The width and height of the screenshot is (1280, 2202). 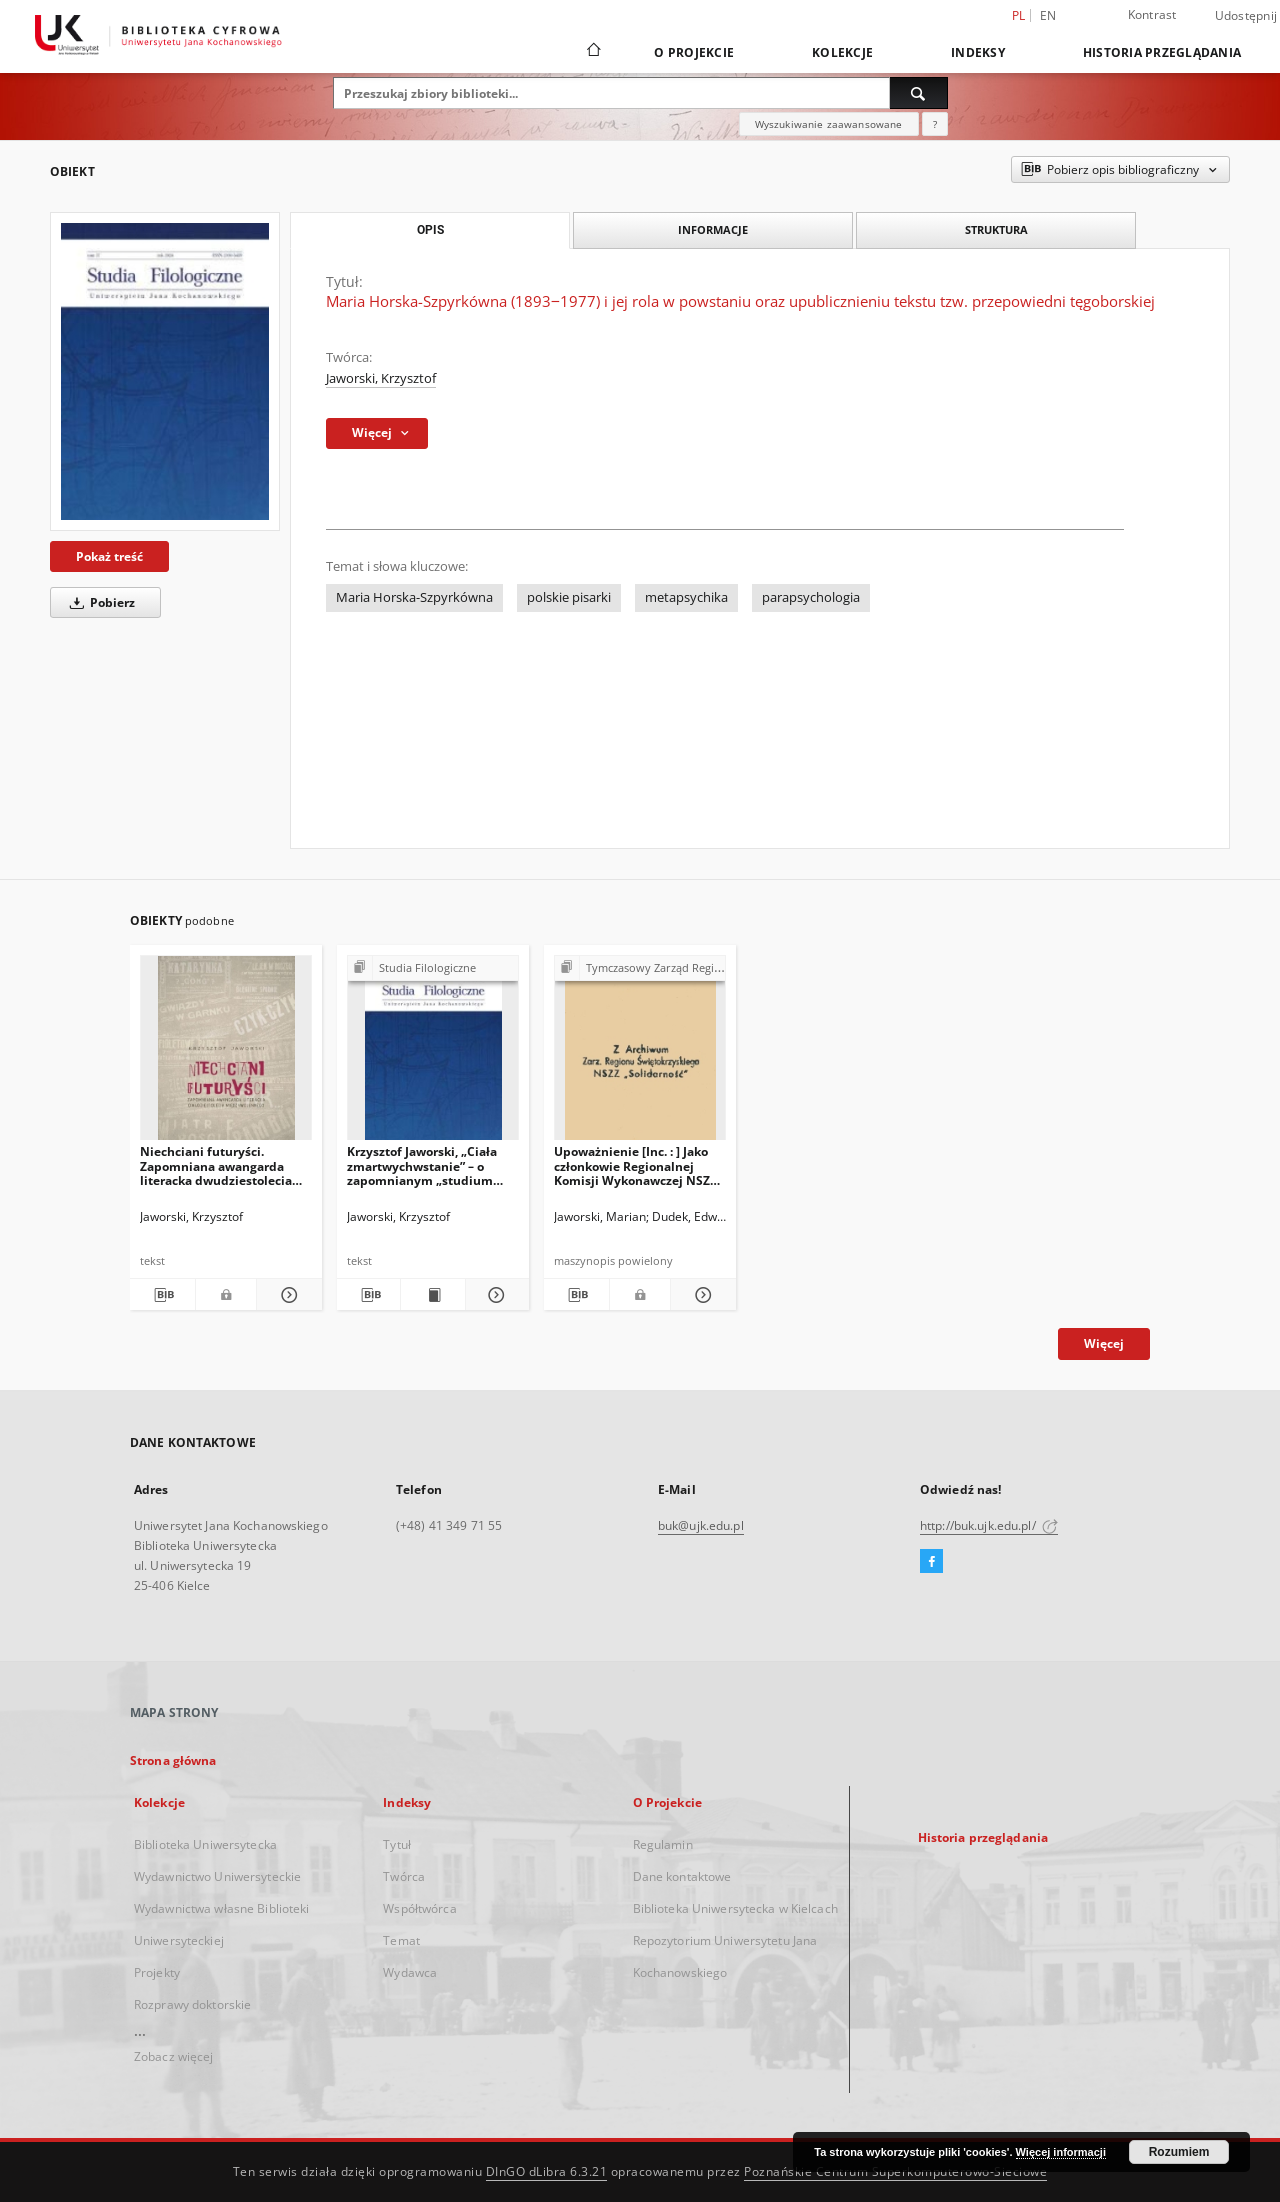 What do you see at coordinates (173, 1760) in the screenshot?
I see `Strona główna` at bounding box center [173, 1760].